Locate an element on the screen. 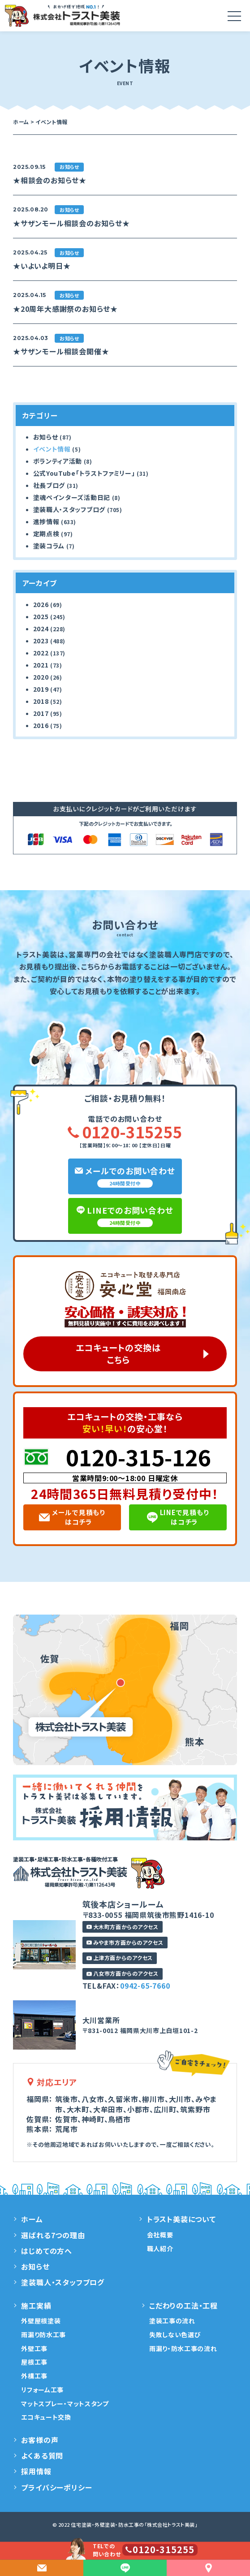  外壁屋根塗装 is located at coordinates (40, 2320).